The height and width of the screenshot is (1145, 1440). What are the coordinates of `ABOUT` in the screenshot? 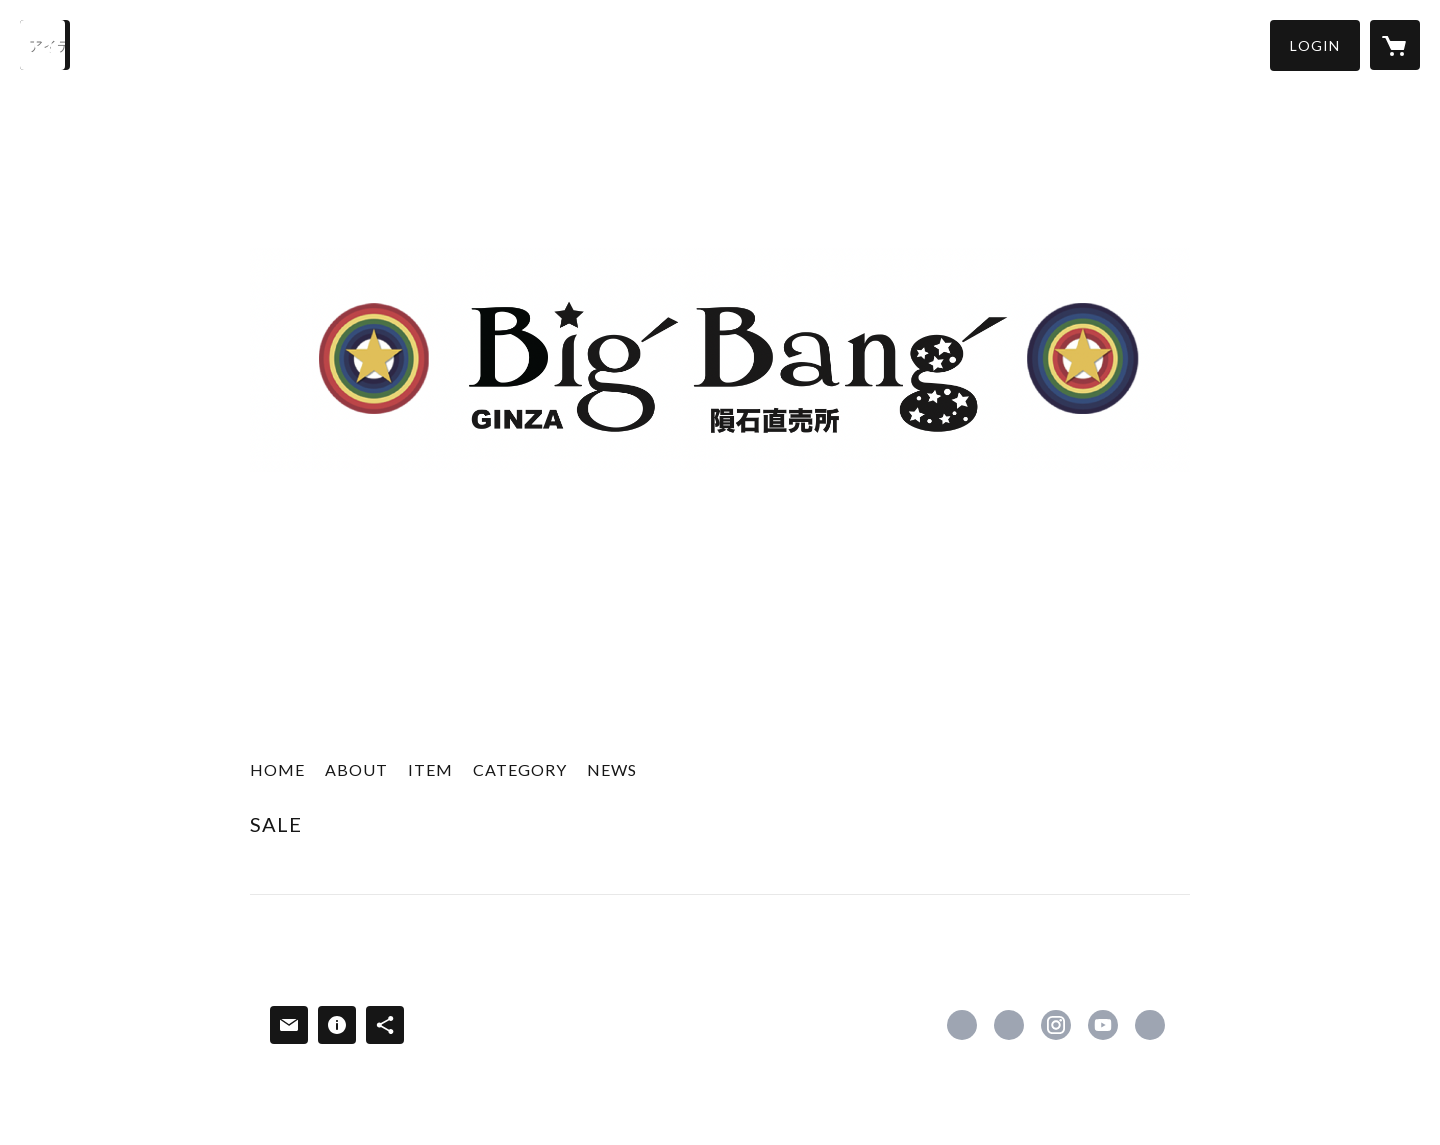 It's located at (356, 769).